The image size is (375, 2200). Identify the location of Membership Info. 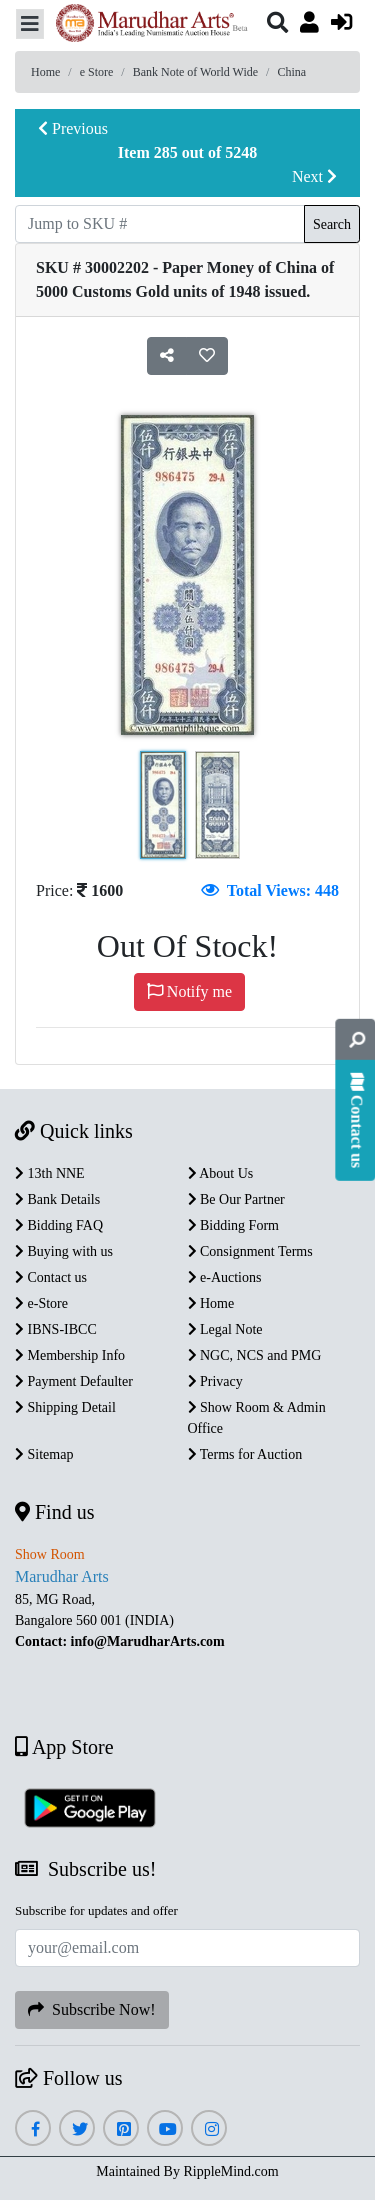
(70, 1355).